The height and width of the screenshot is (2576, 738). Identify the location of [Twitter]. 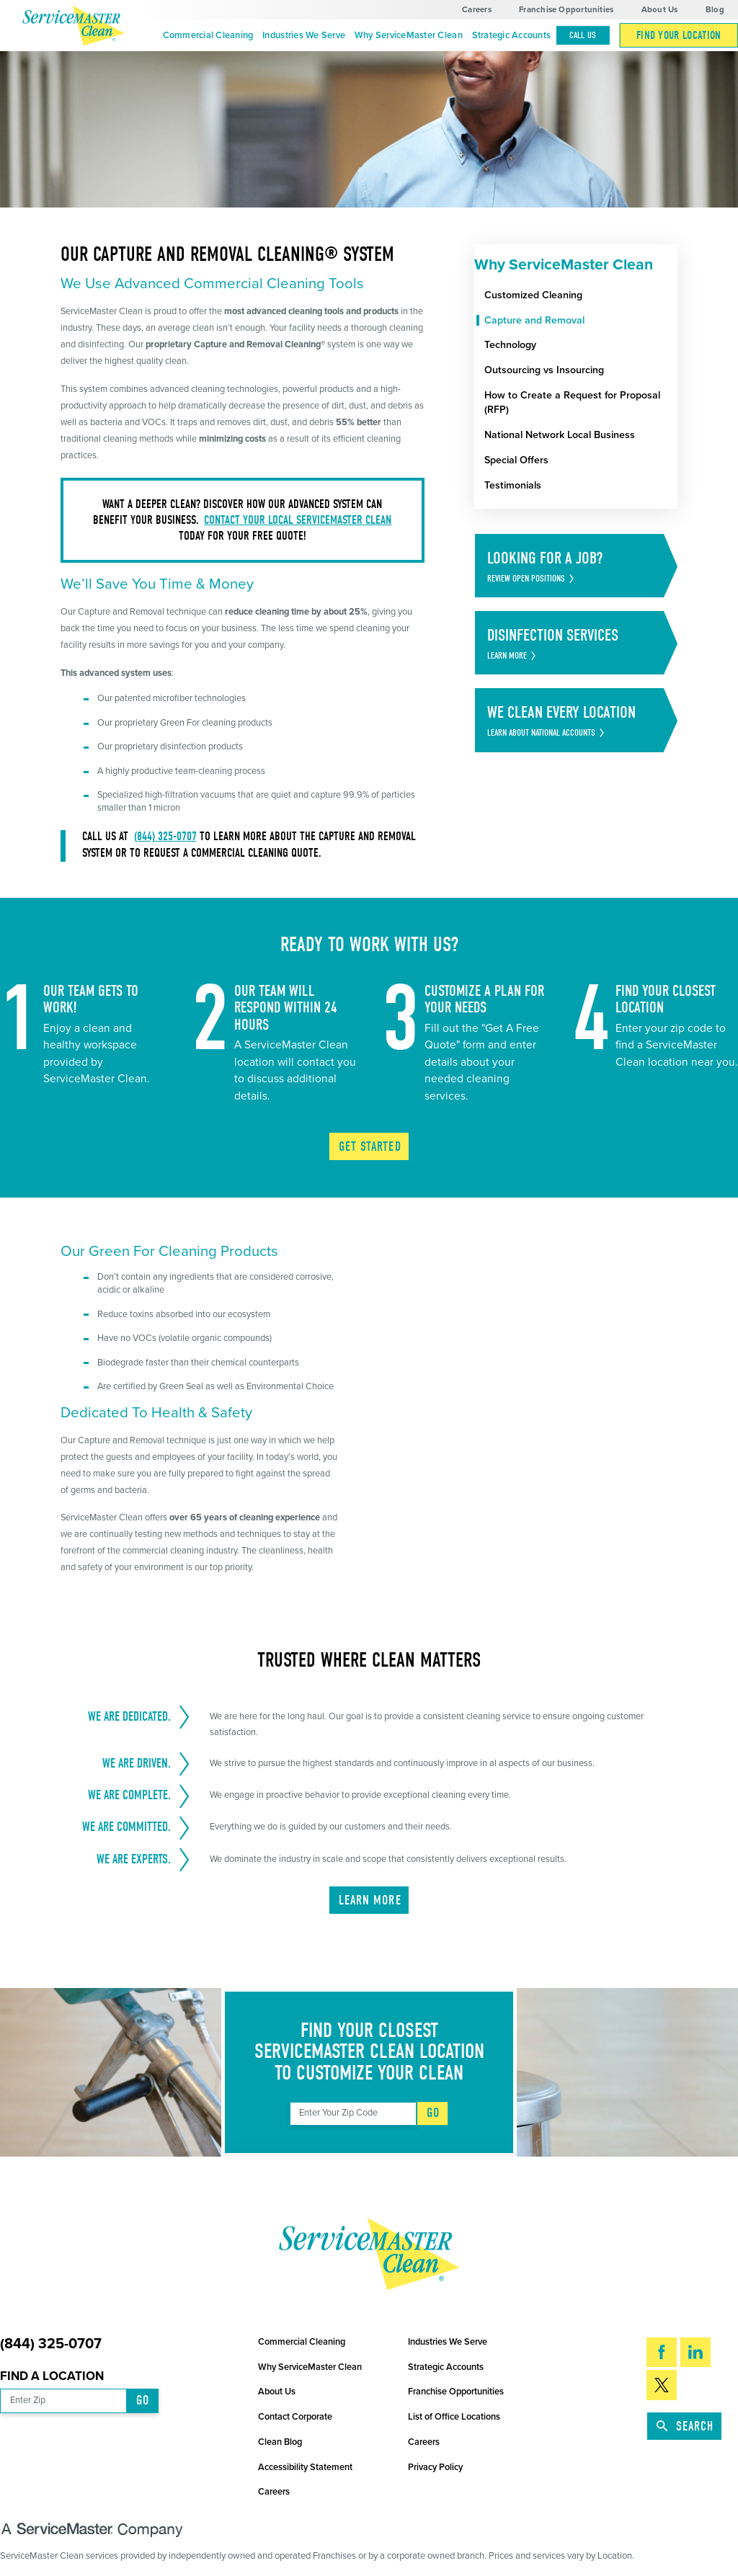
(661, 2384).